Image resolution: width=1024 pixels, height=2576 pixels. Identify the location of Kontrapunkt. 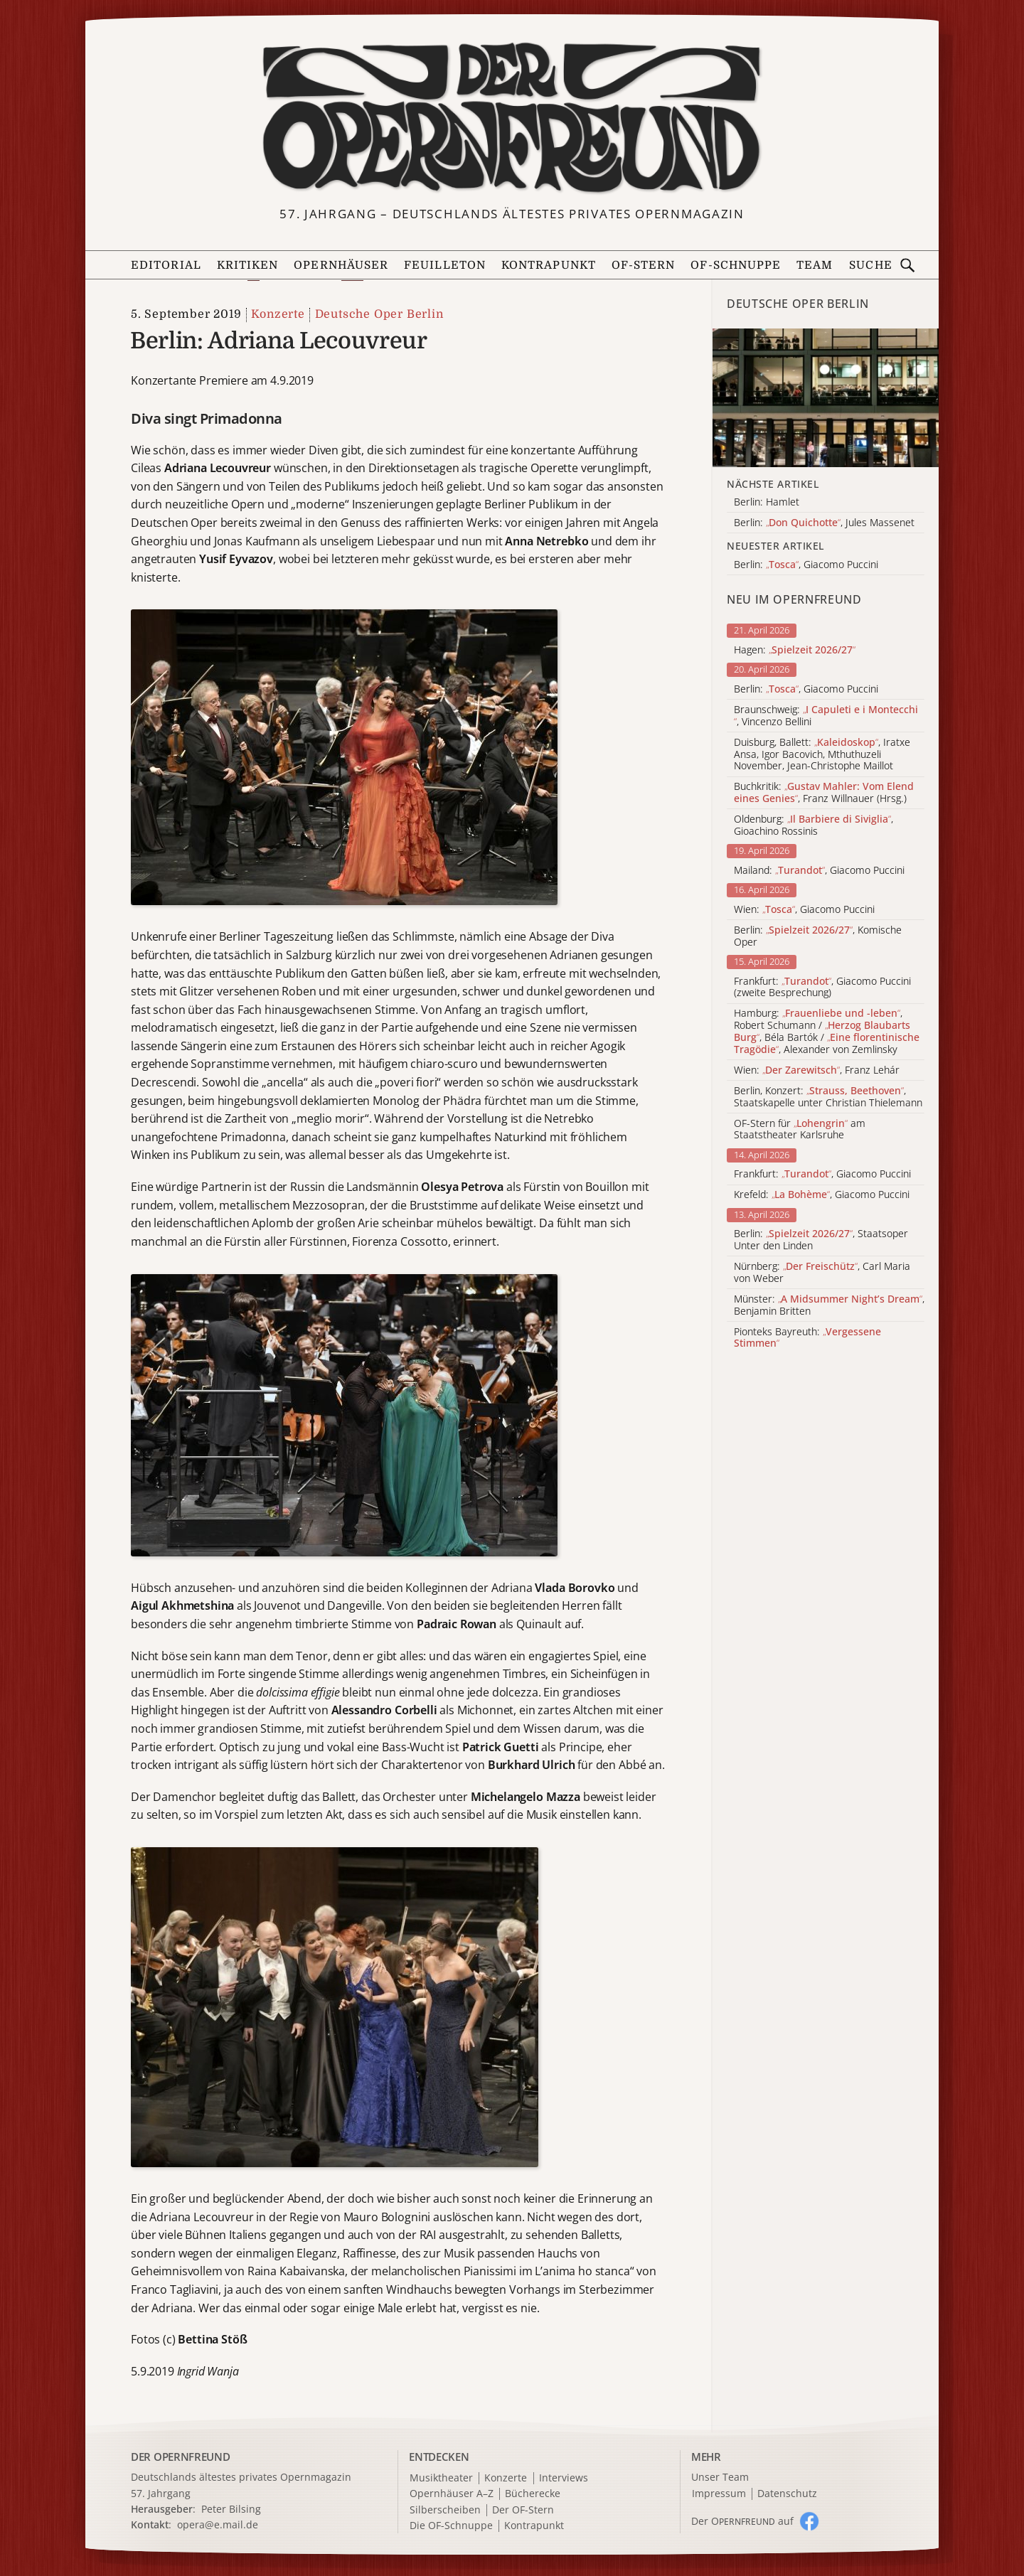
(548, 265).